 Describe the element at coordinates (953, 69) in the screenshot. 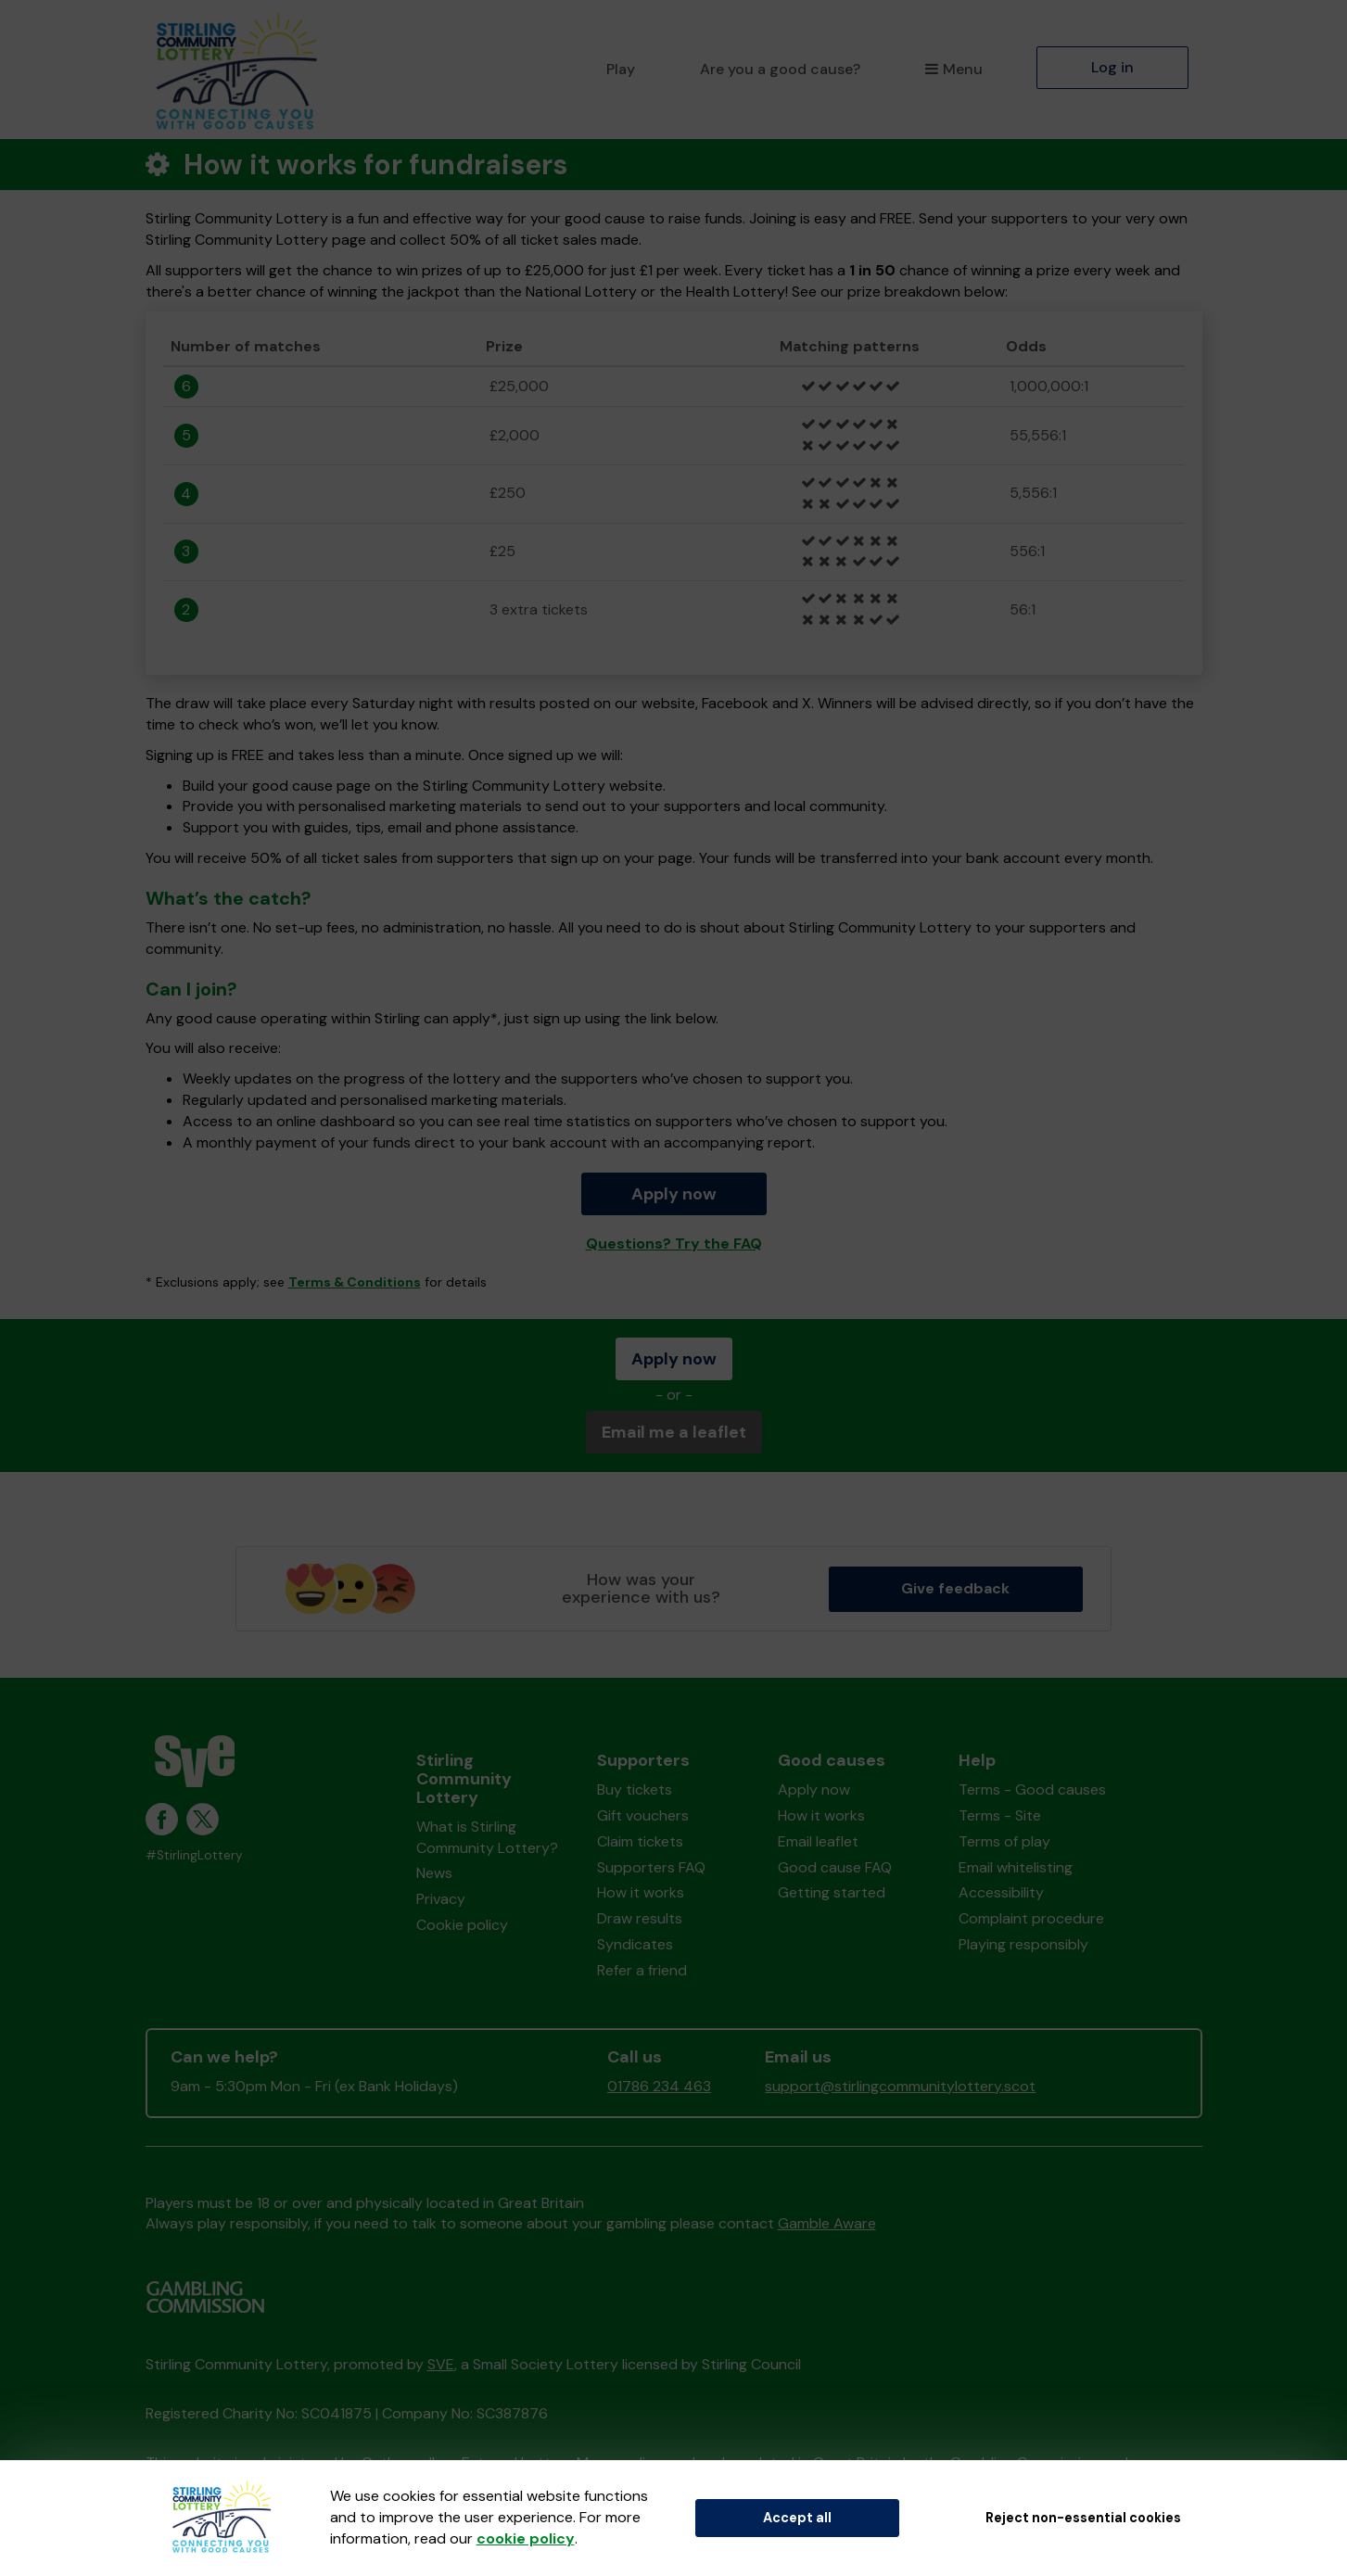

I see `Menu [button]` at that location.